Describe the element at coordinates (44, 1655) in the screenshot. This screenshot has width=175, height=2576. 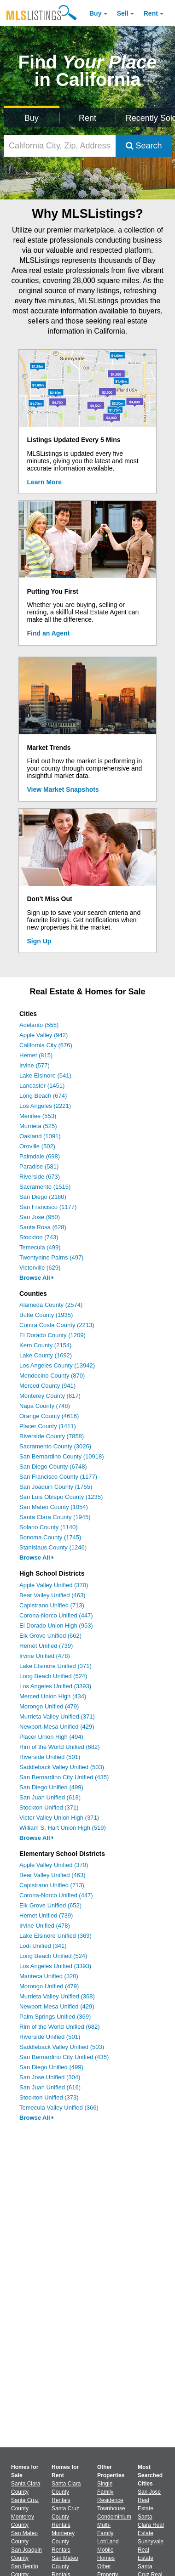
I see `Irvine Unified (478)` at that location.